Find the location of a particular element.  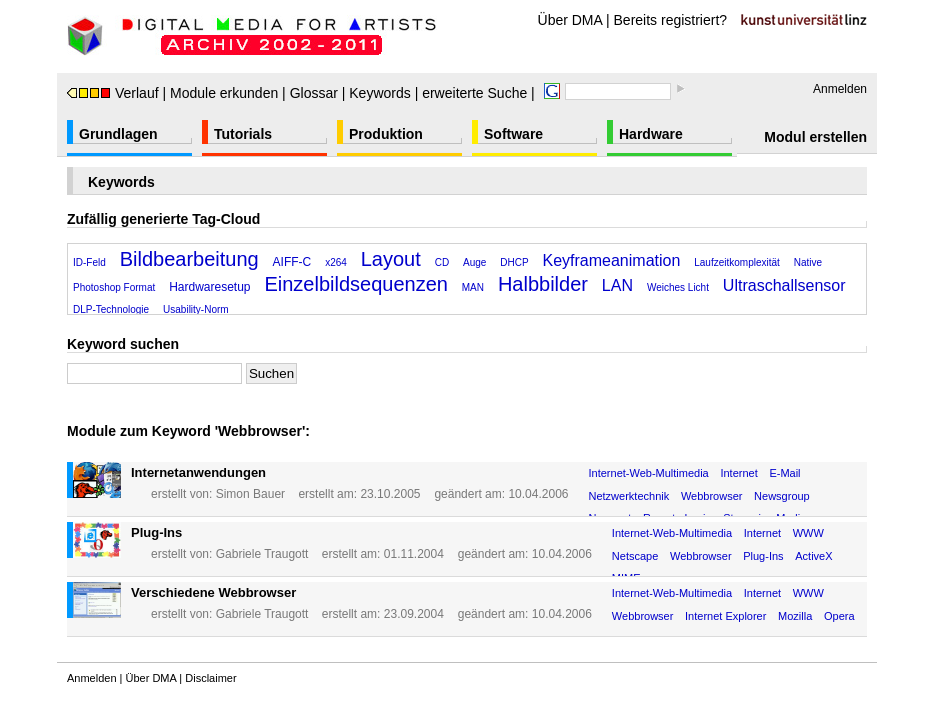

Internet-Web-Multimedia is located at coordinates (649, 473).